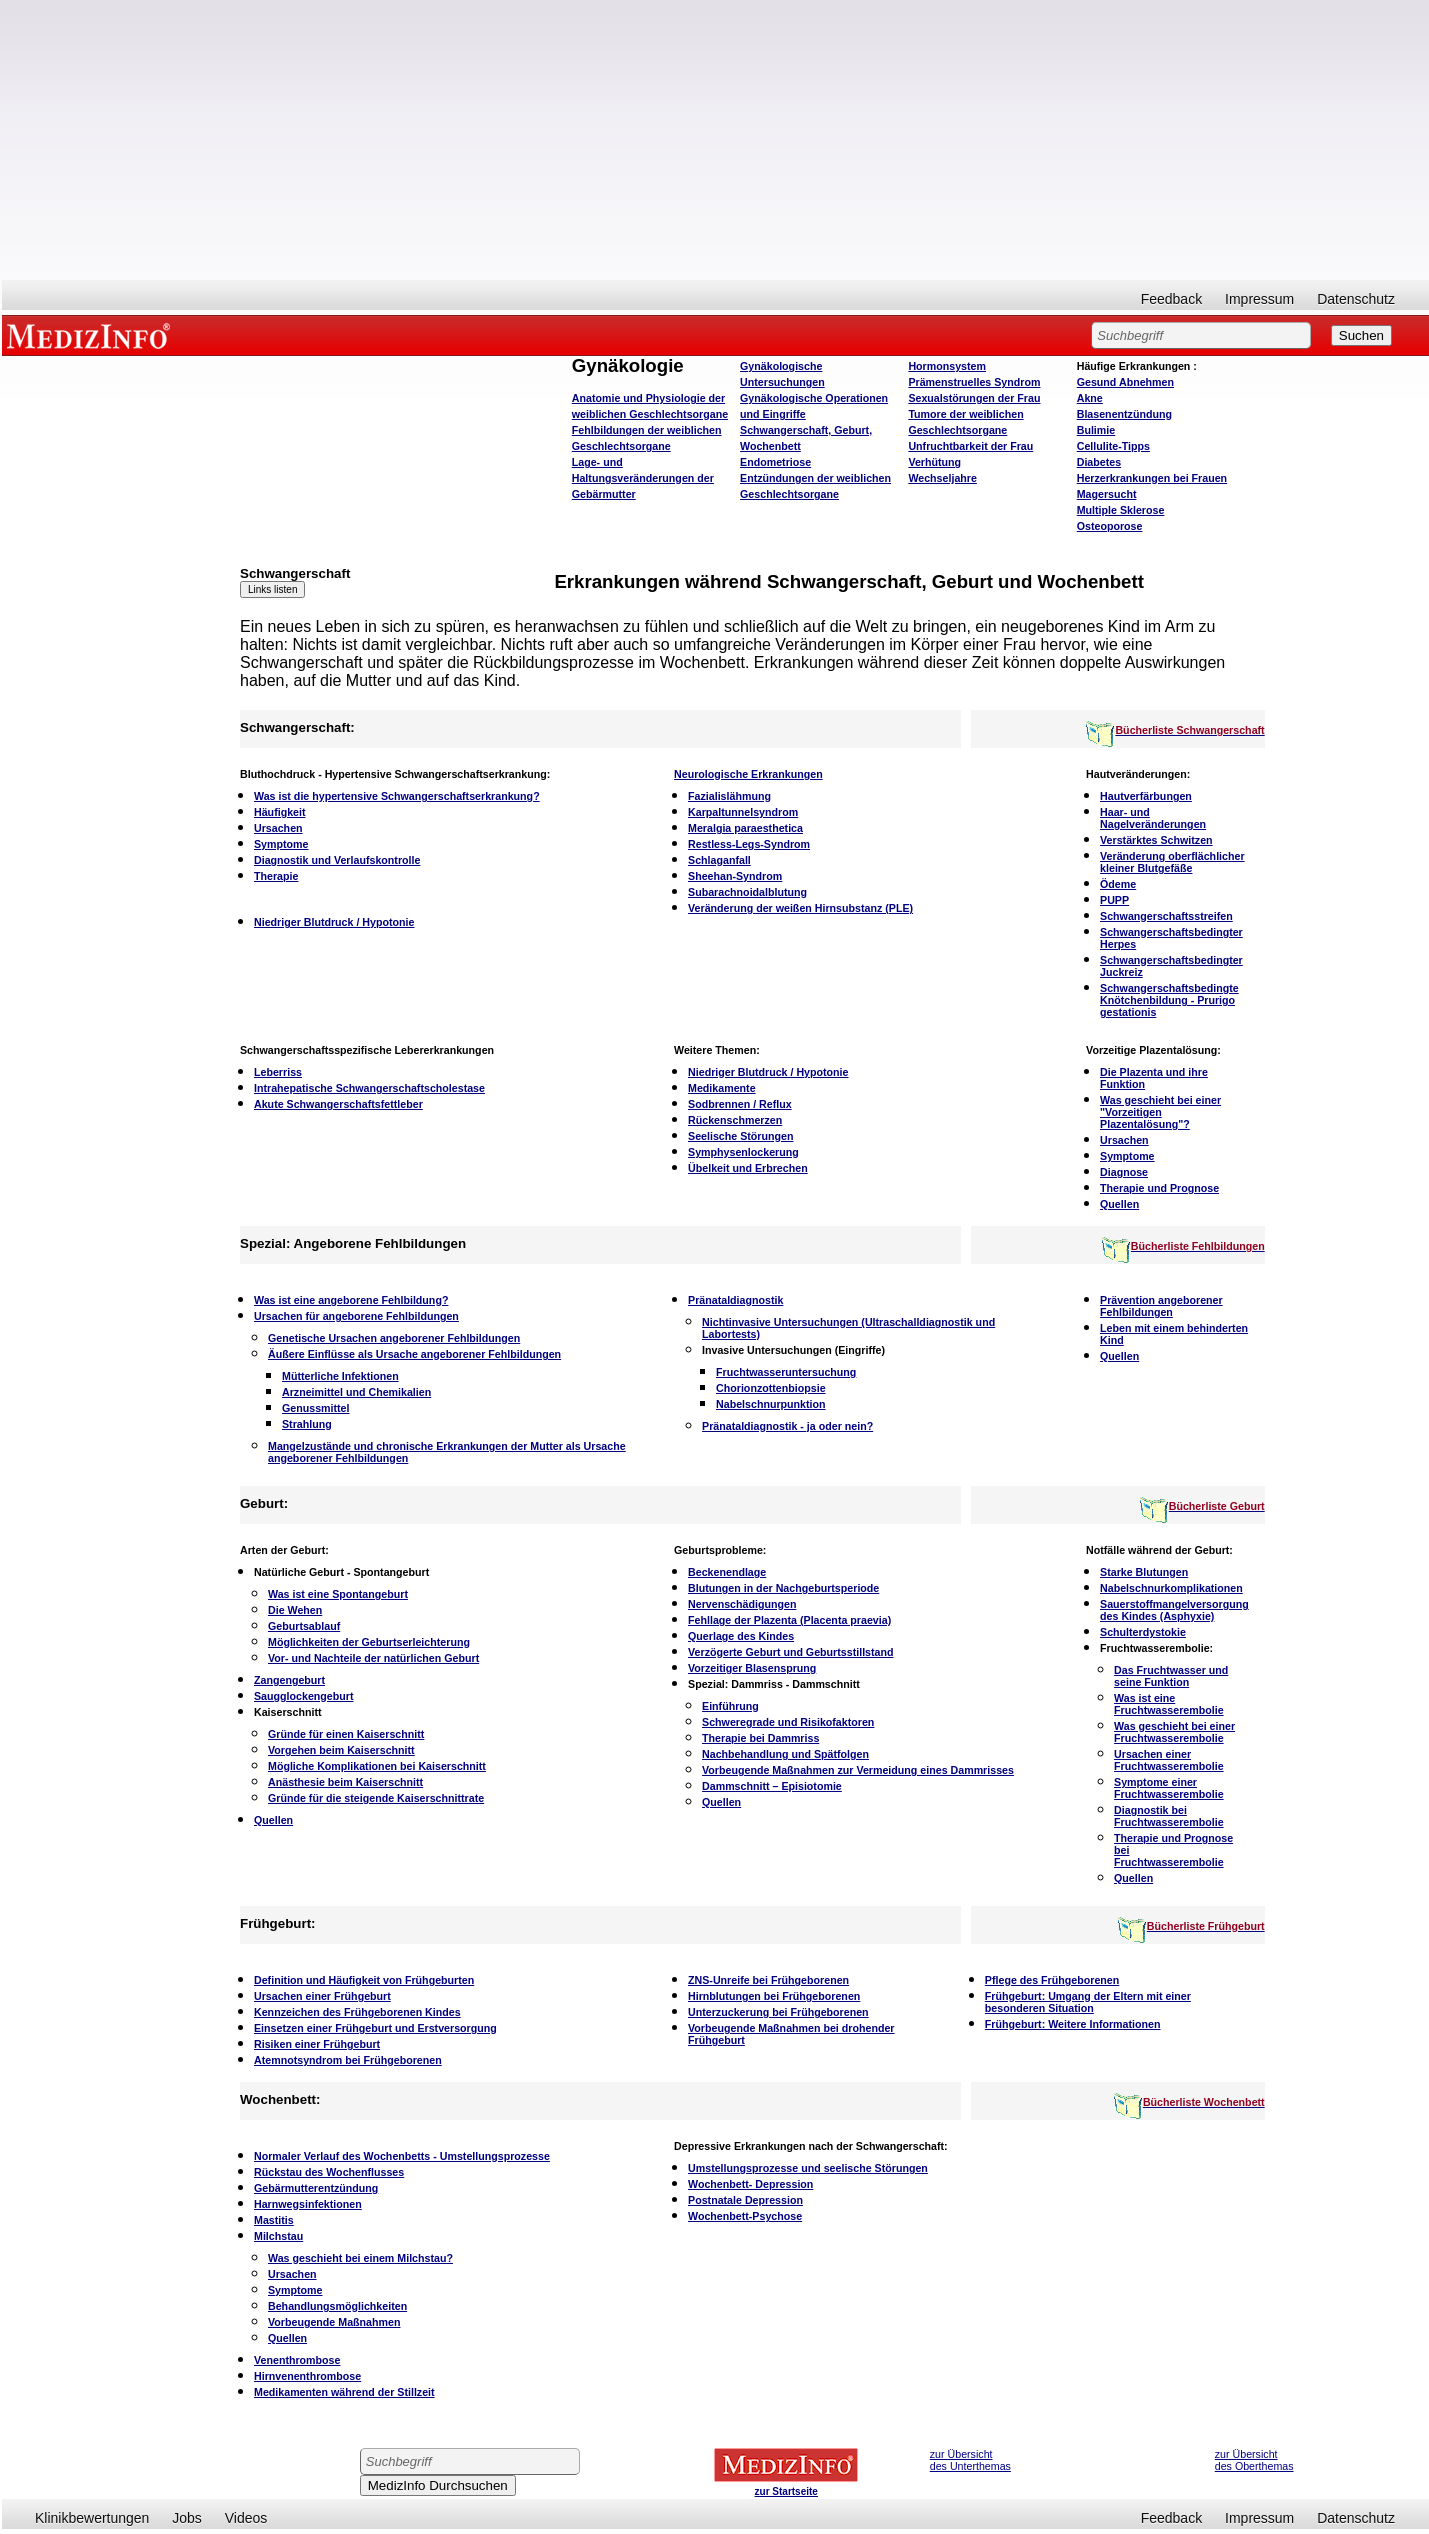  I want to click on Kennzeichen des Frühgeborenen Kindes, so click(357, 2012).